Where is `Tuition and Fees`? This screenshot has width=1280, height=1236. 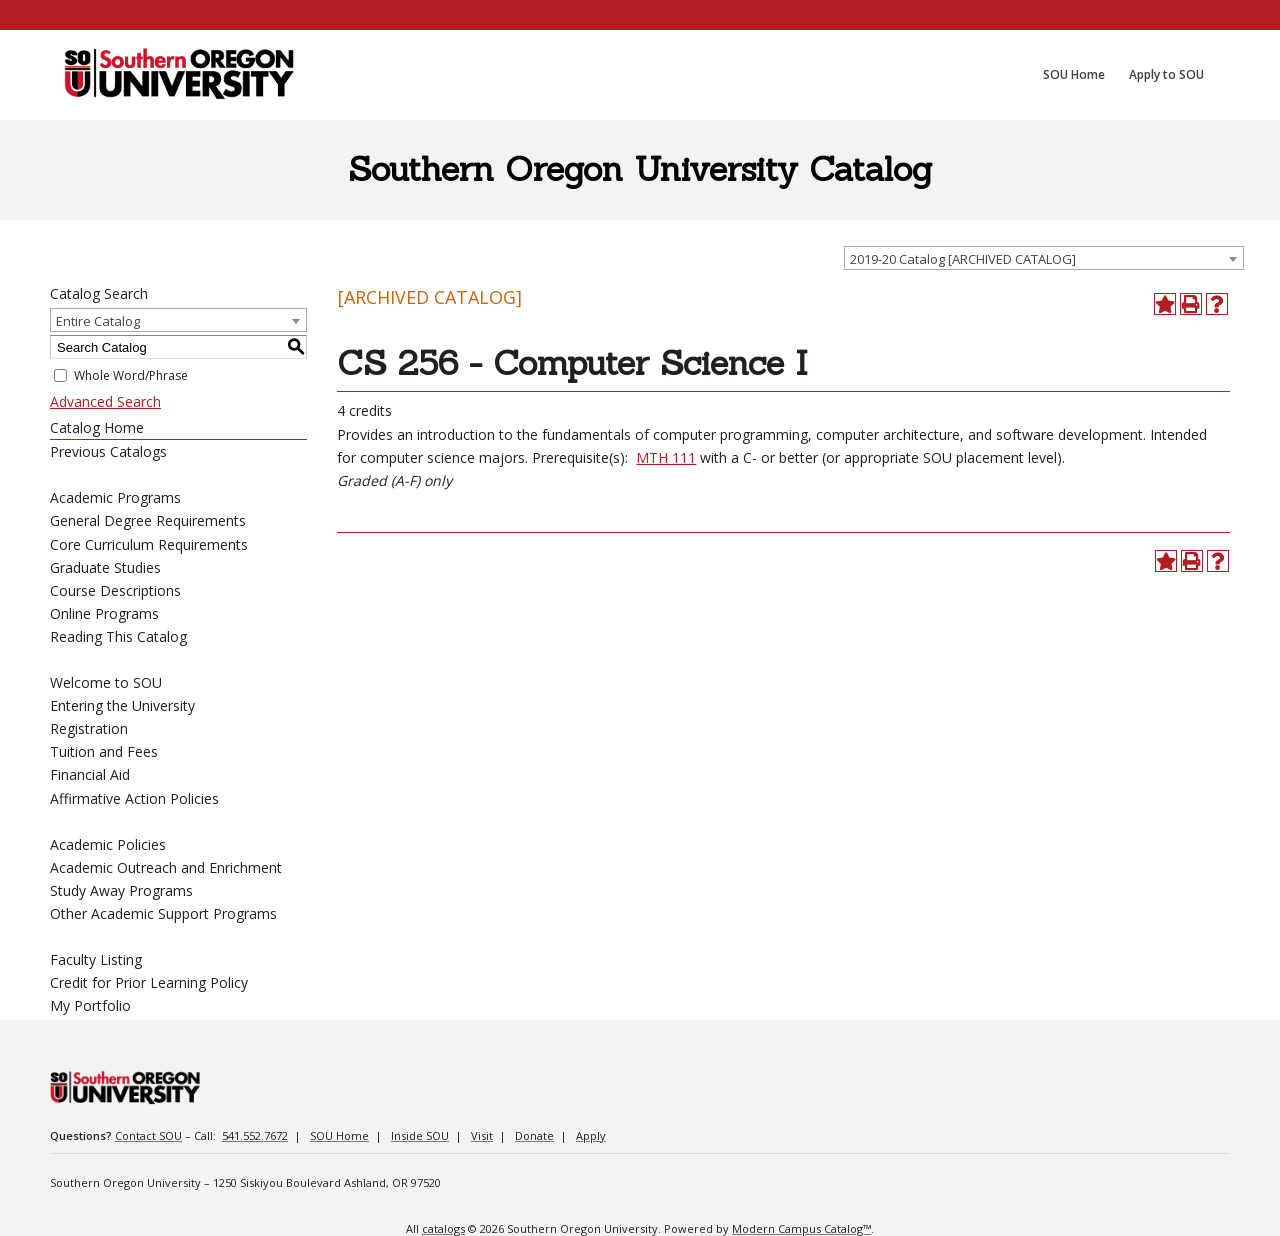
Tuition and Fees is located at coordinates (104, 751).